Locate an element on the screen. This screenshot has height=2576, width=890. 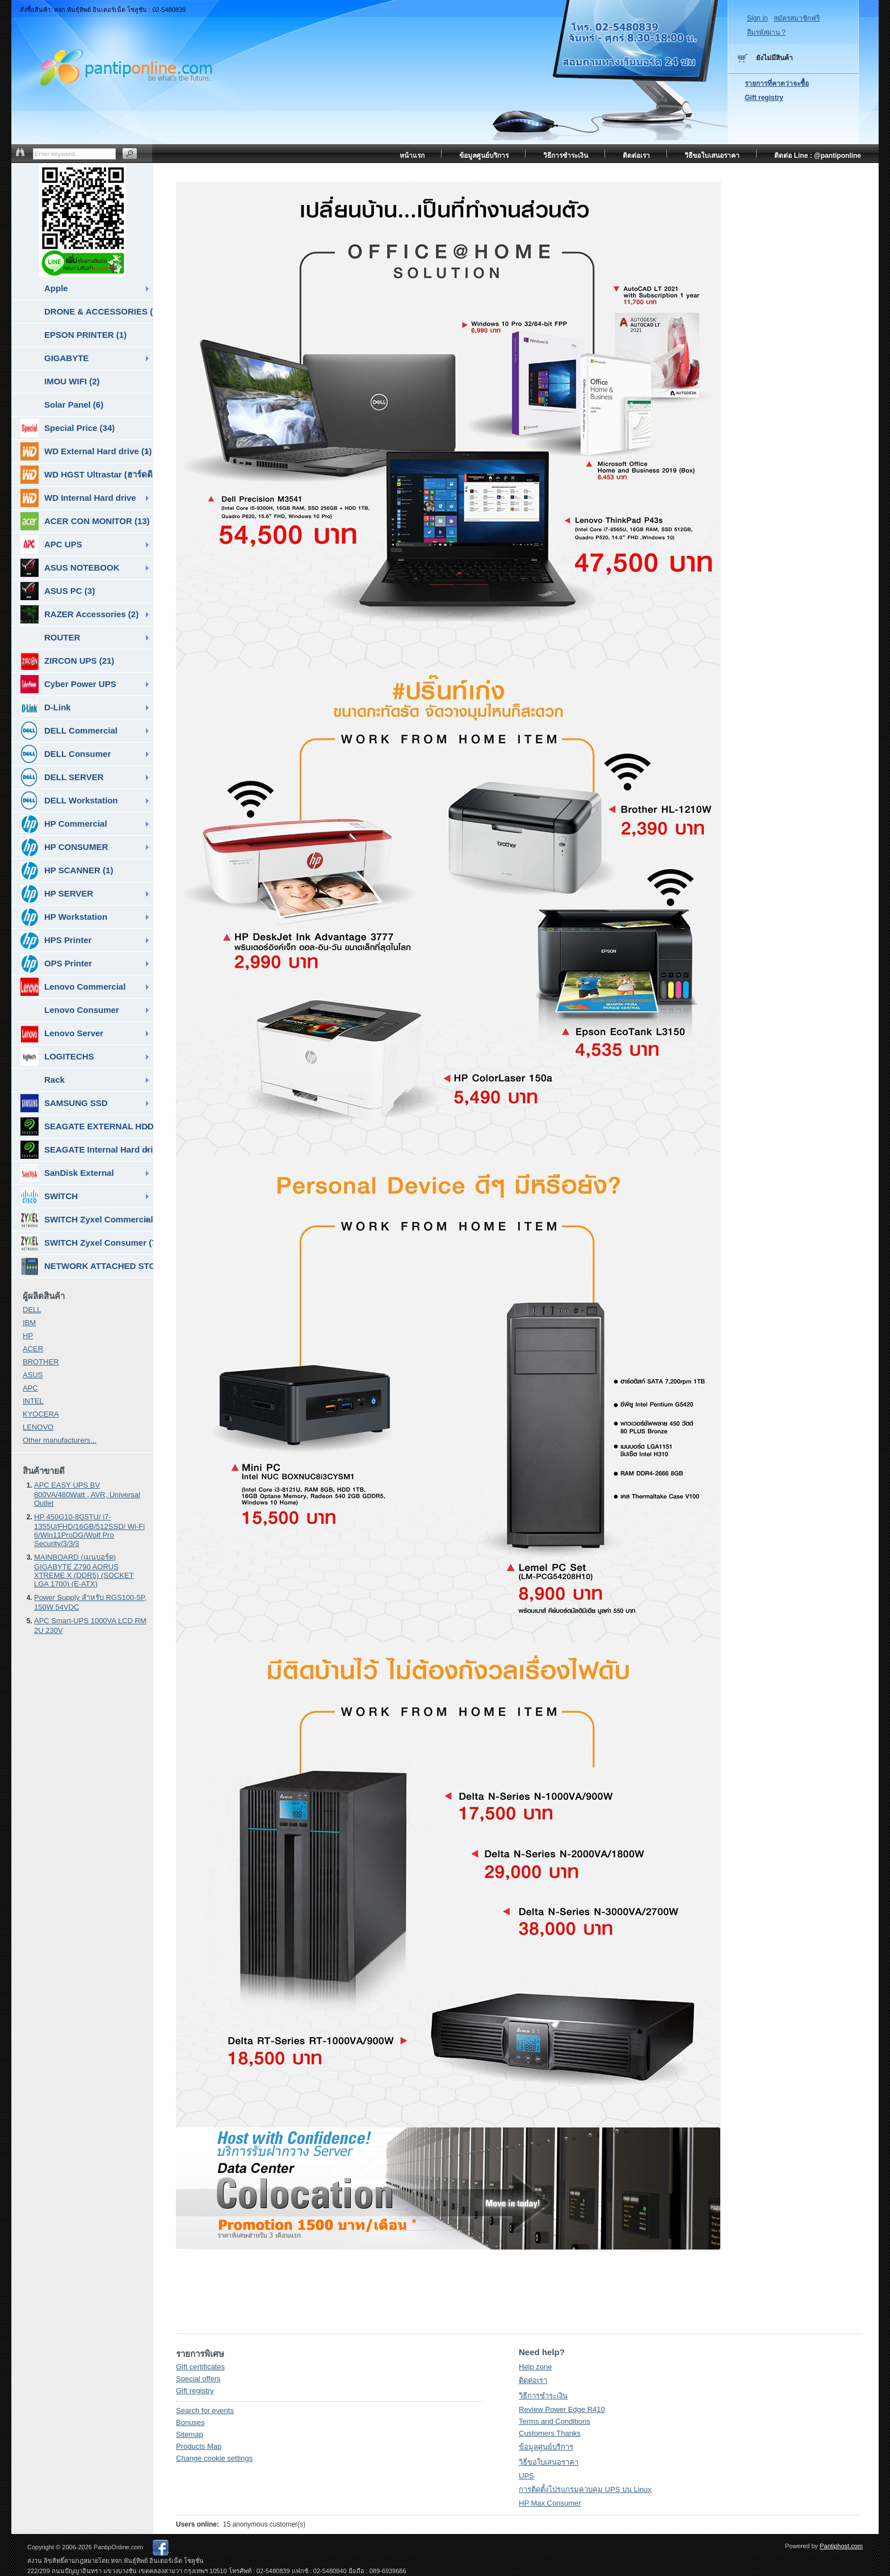
SWITCH Zyxel Commercial is located at coordinates (86, 1219).